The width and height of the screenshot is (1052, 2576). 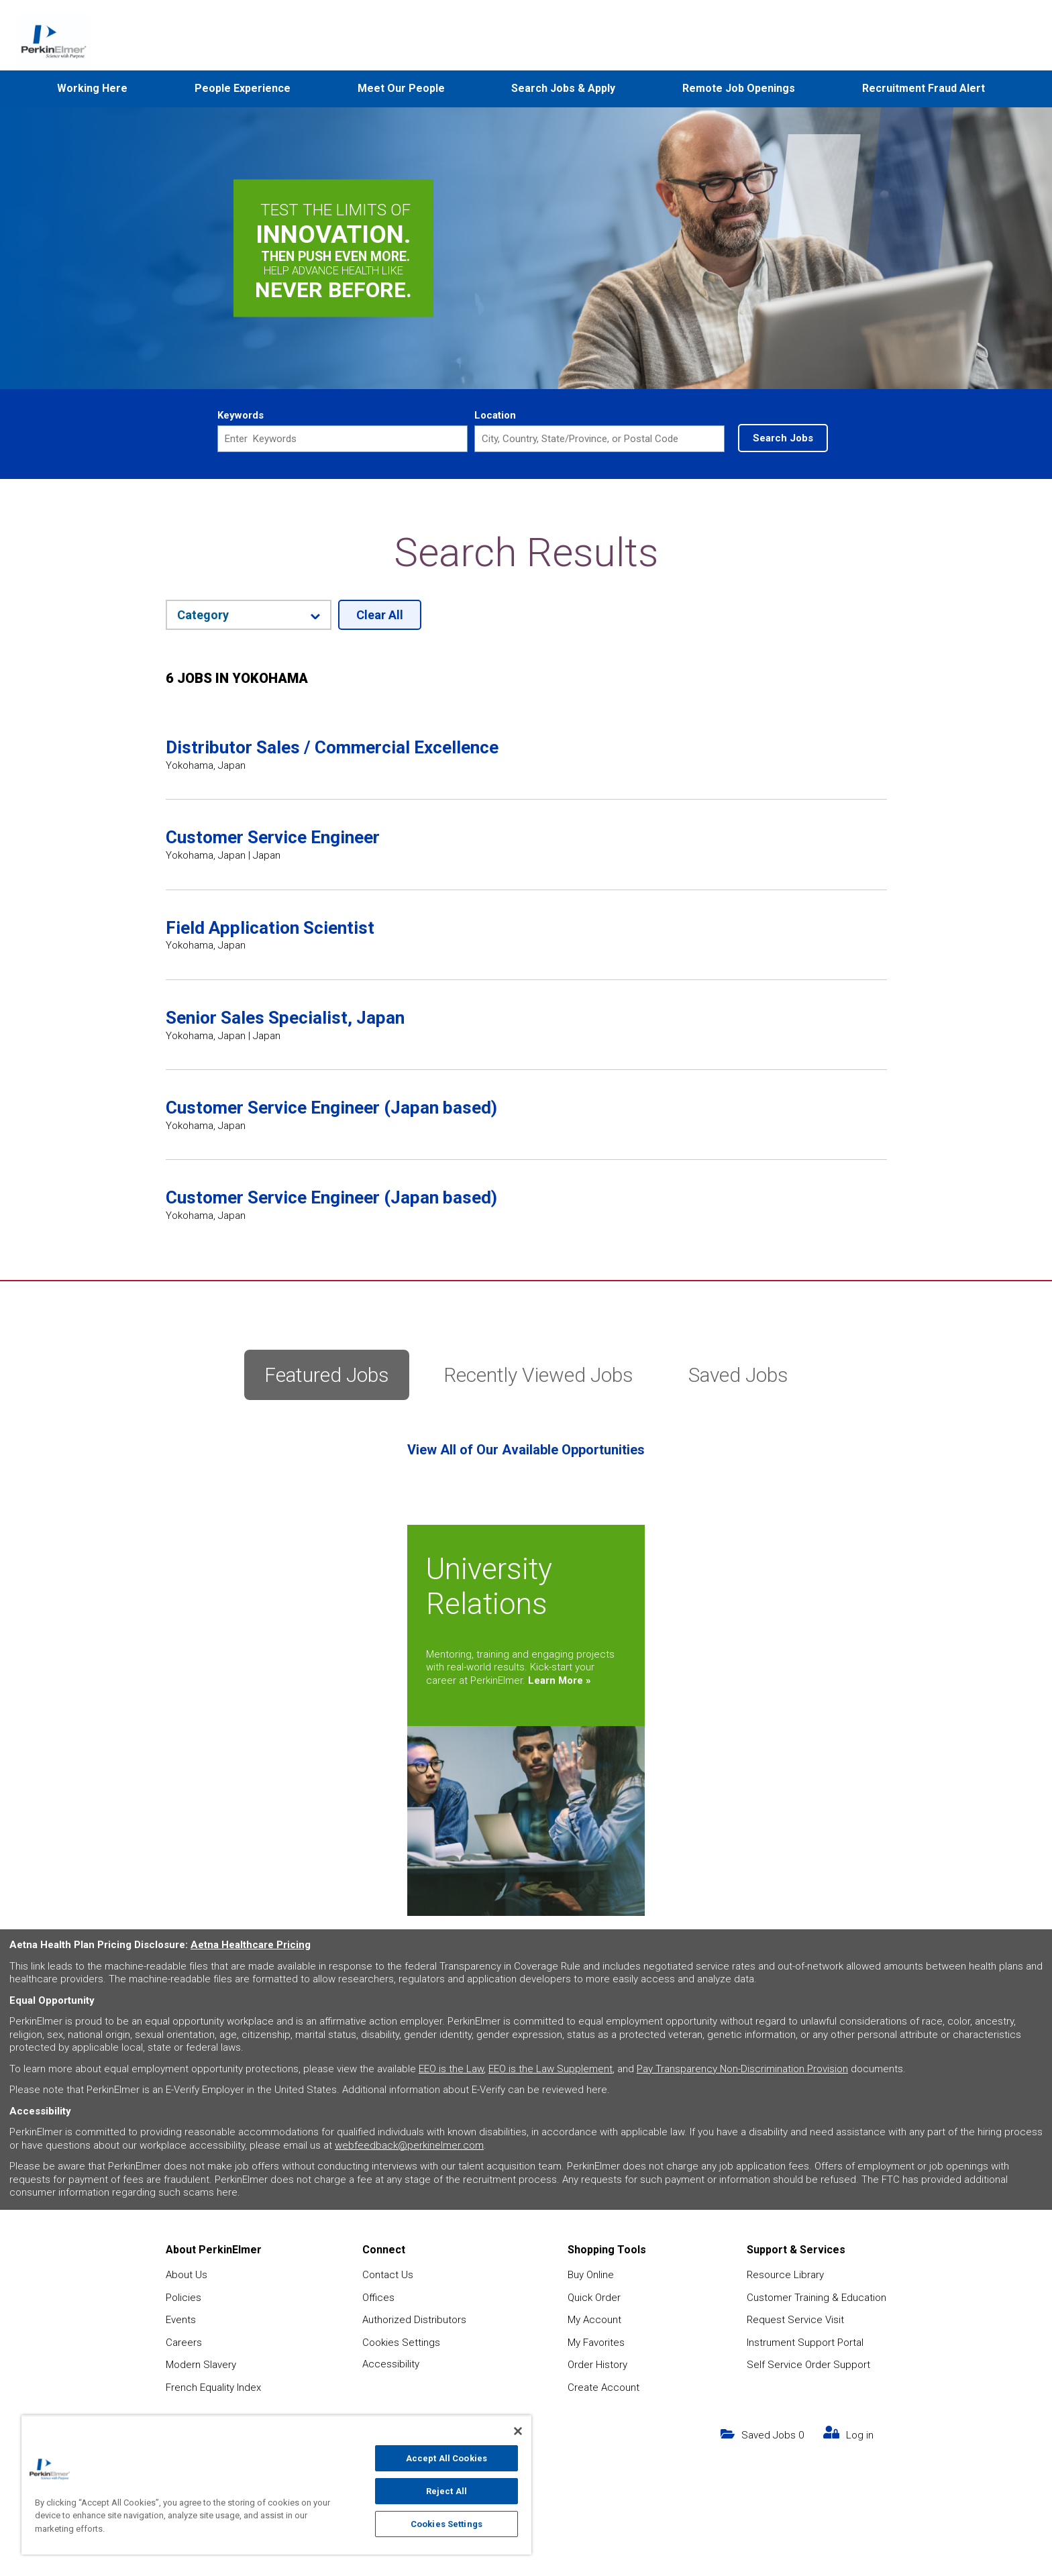 What do you see at coordinates (489, 1586) in the screenshot?
I see `University Relations` at bounding box center [489, 1586].